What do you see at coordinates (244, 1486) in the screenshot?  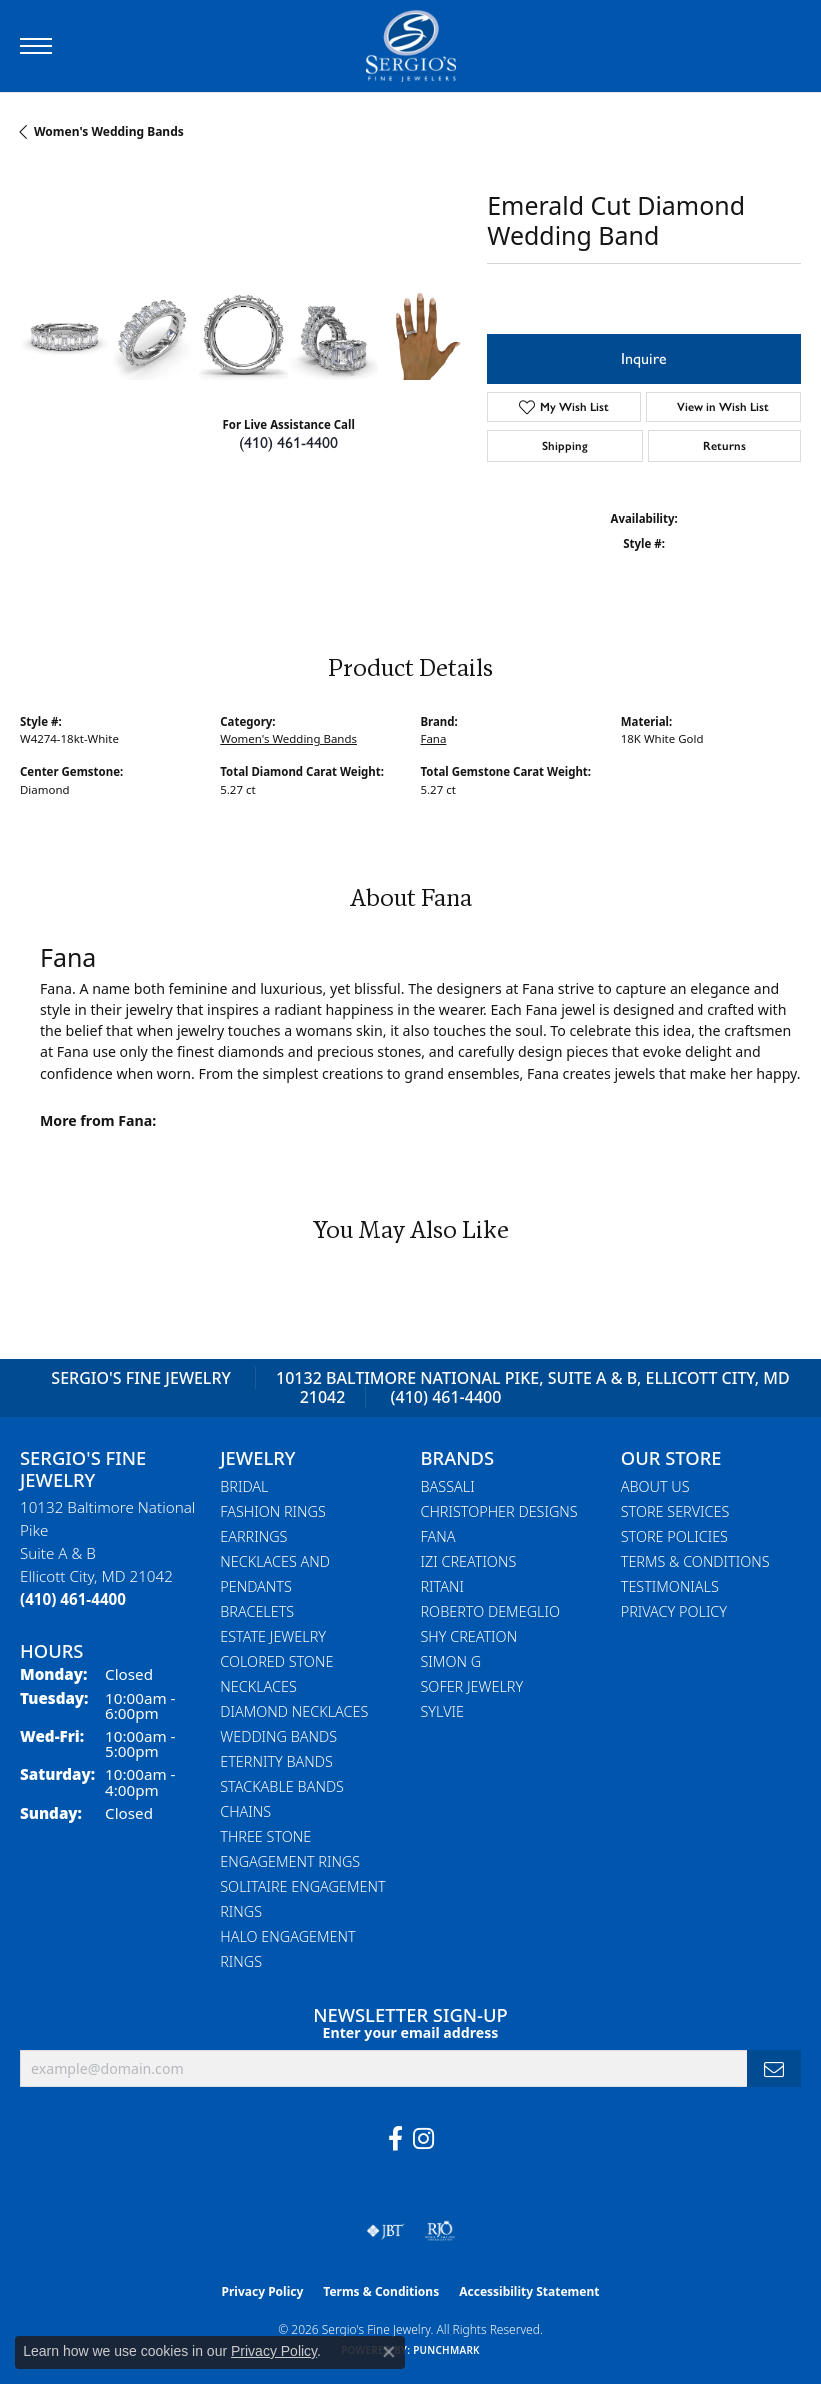 I see `Bridal [menuitem]` at bounding box center [244, 1486].